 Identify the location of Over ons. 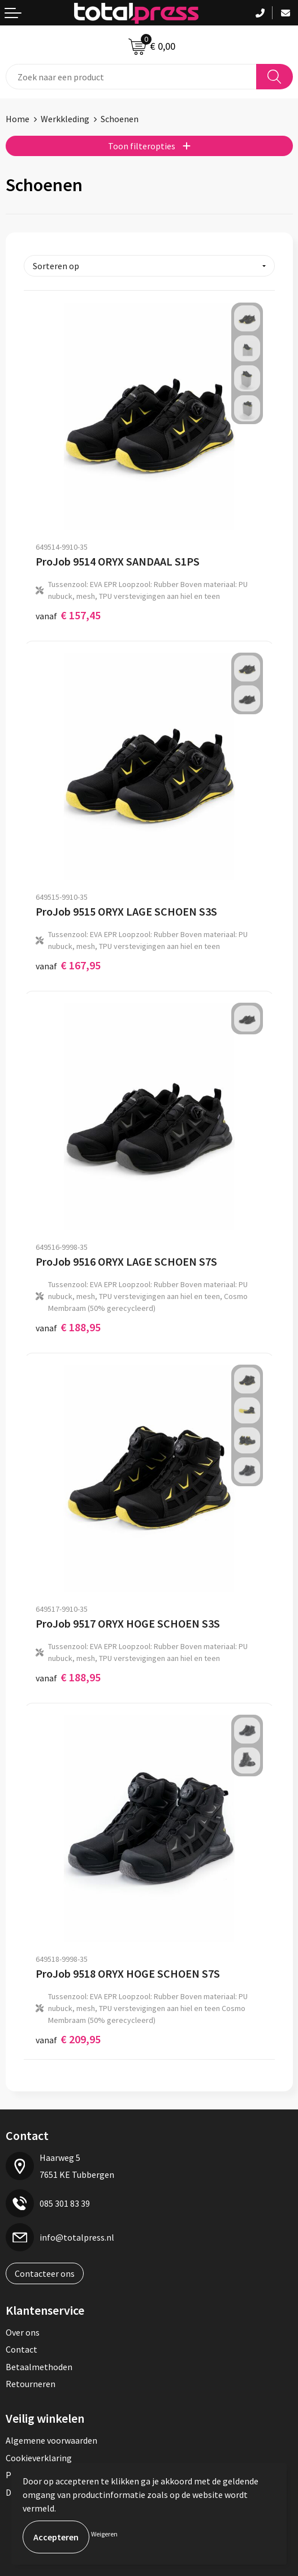
(23, 2332).